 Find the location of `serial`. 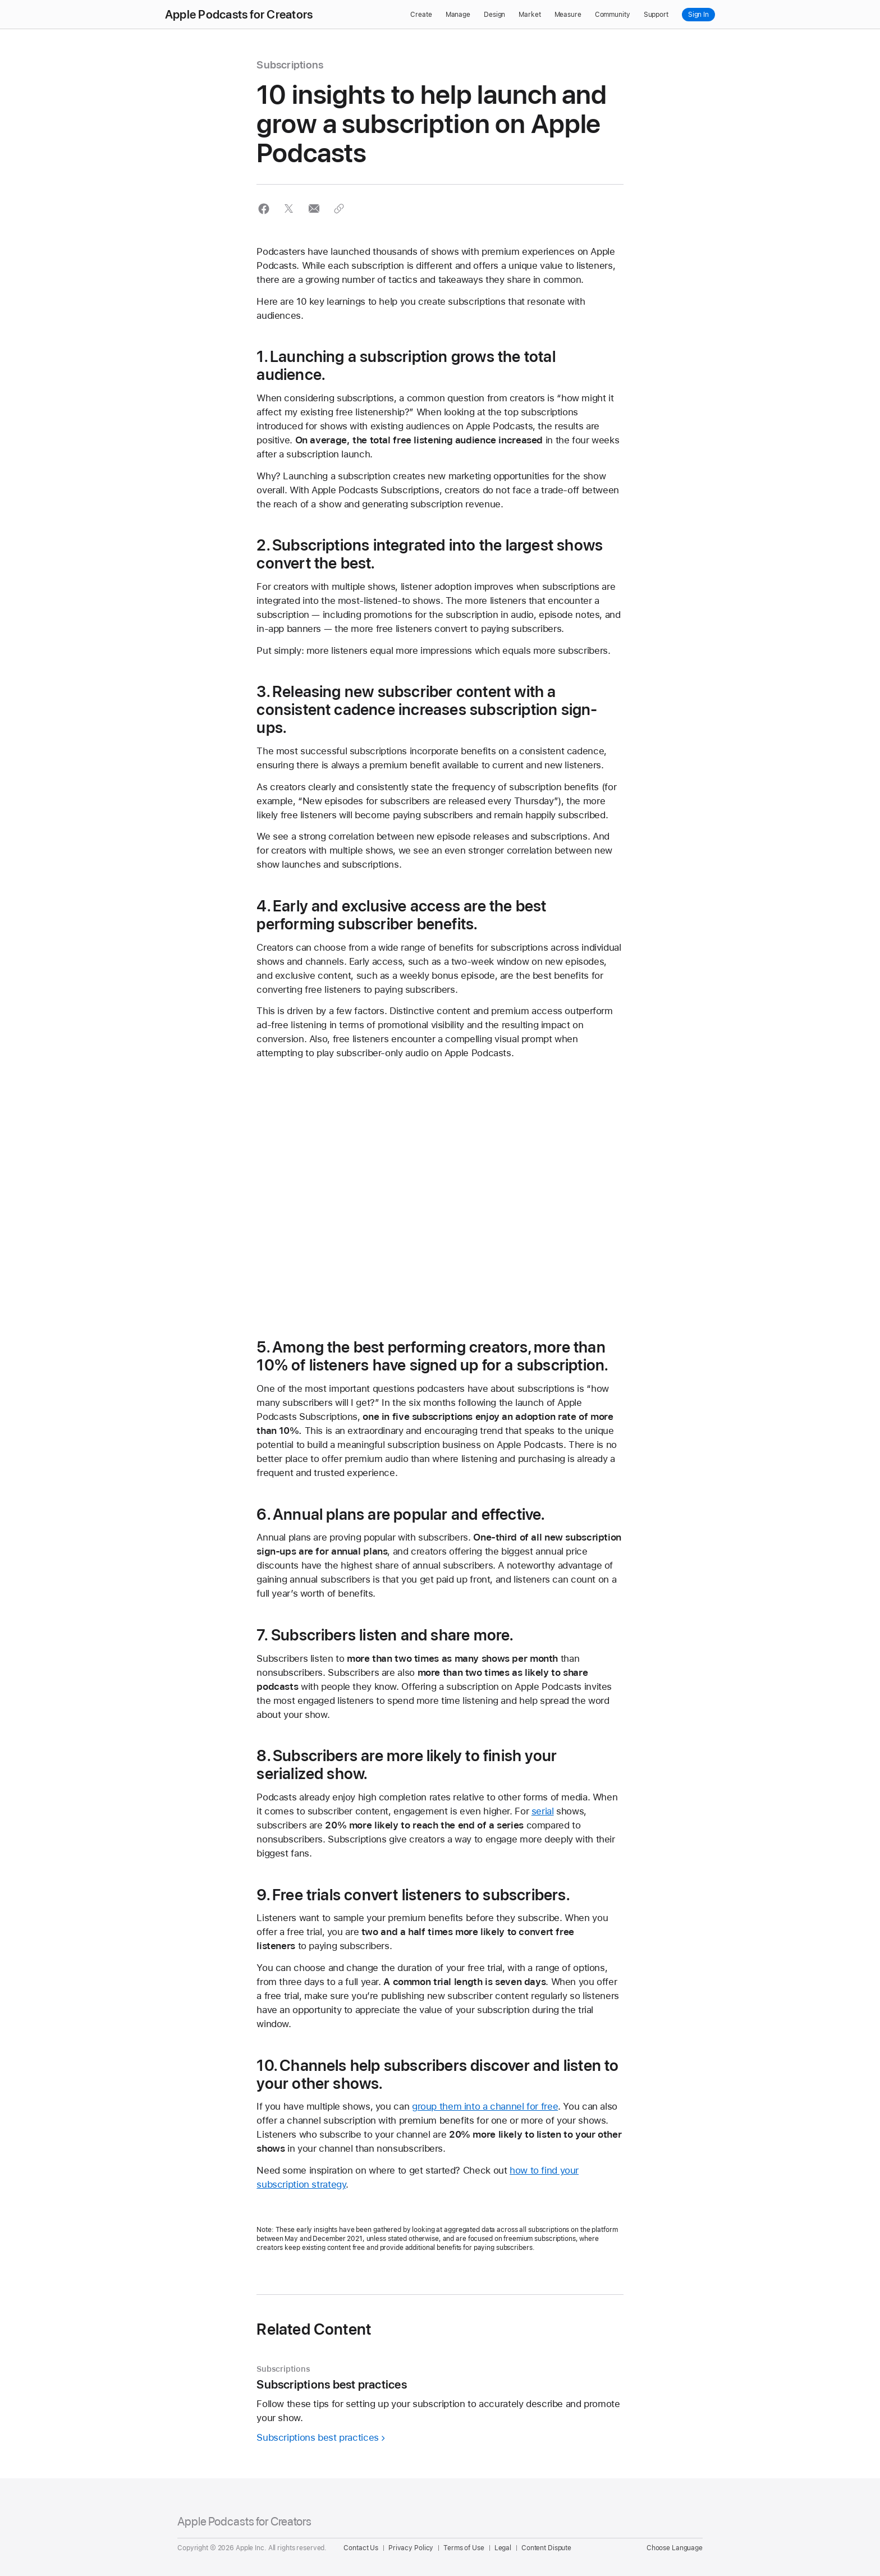

serial is located at coordinates (542, 1811).